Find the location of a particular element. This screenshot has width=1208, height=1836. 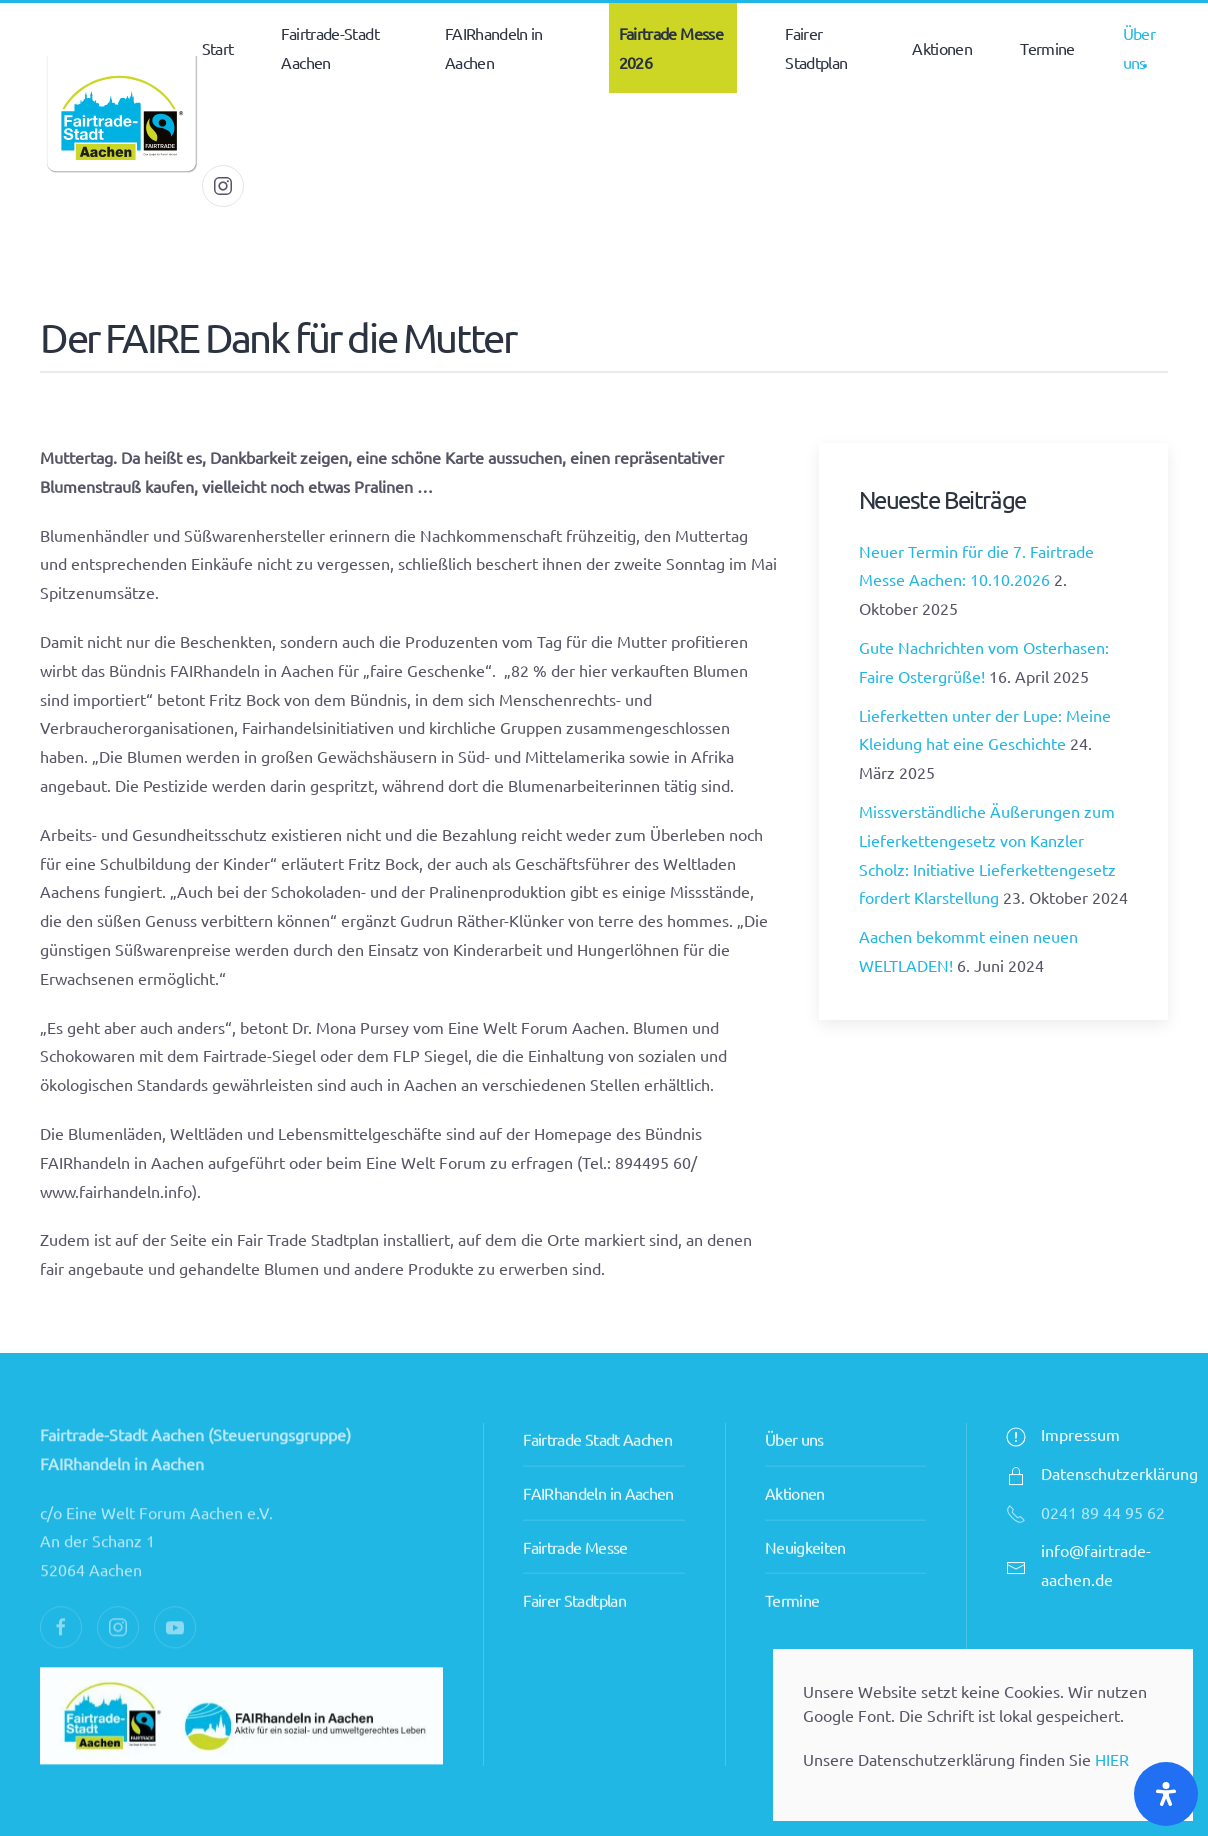

Start is located at coordinates (218, 48).